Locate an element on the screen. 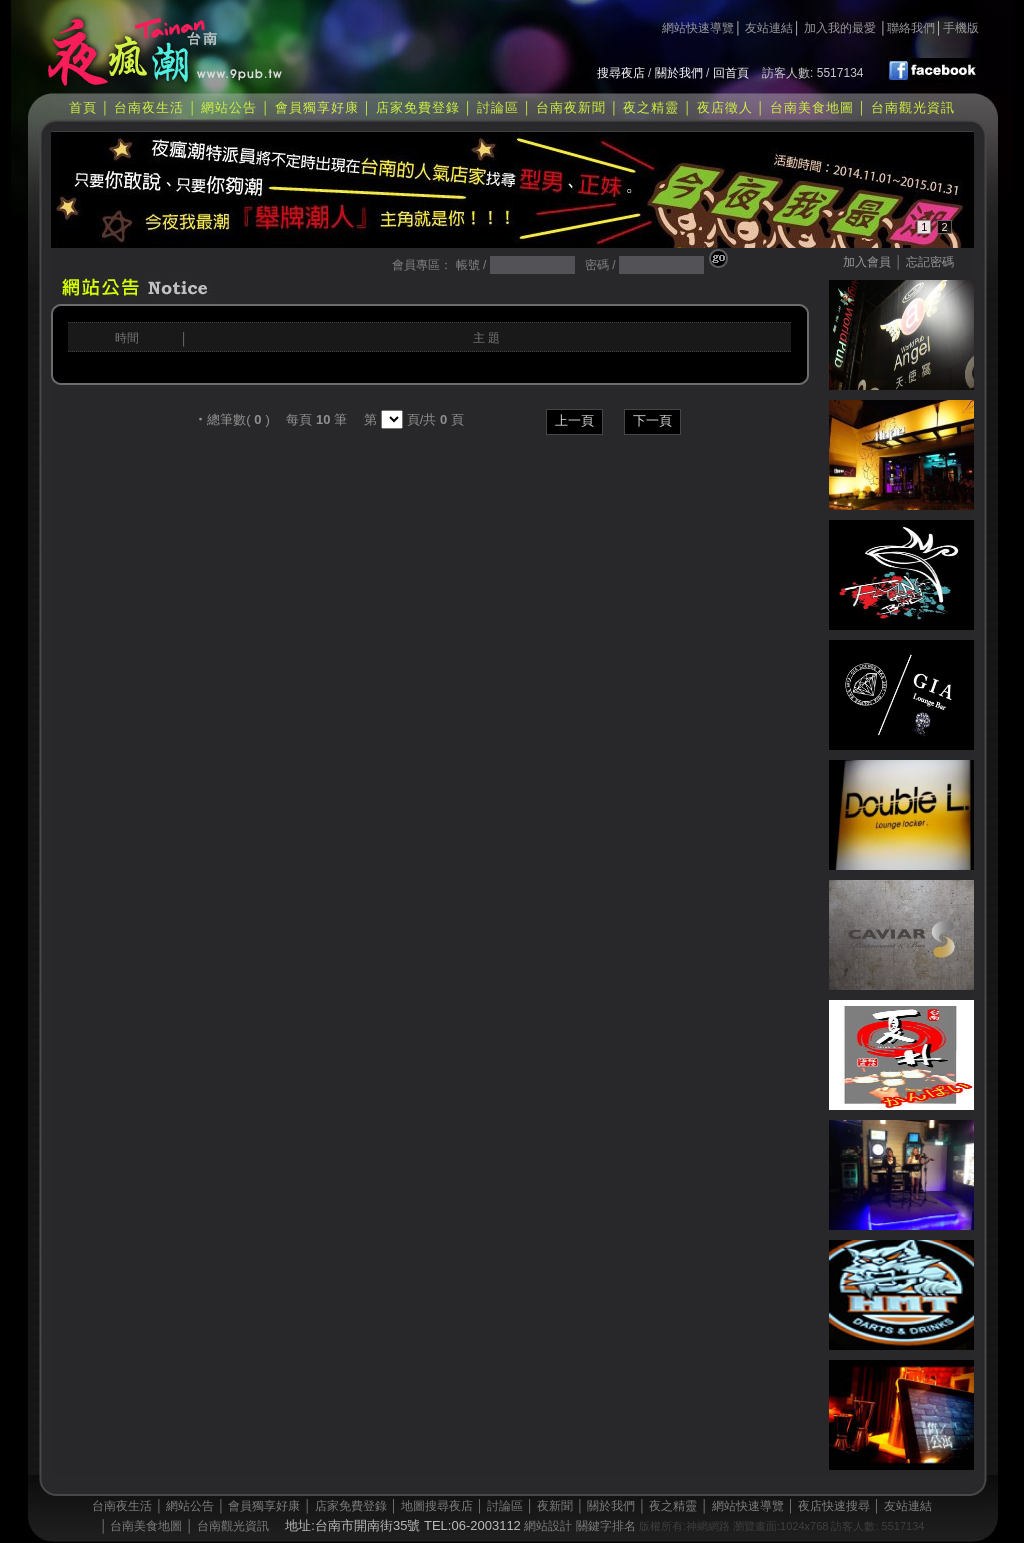 This screenshot has height=1543, width=1024. 夜店徵人 is located at coordinates (725, 107).